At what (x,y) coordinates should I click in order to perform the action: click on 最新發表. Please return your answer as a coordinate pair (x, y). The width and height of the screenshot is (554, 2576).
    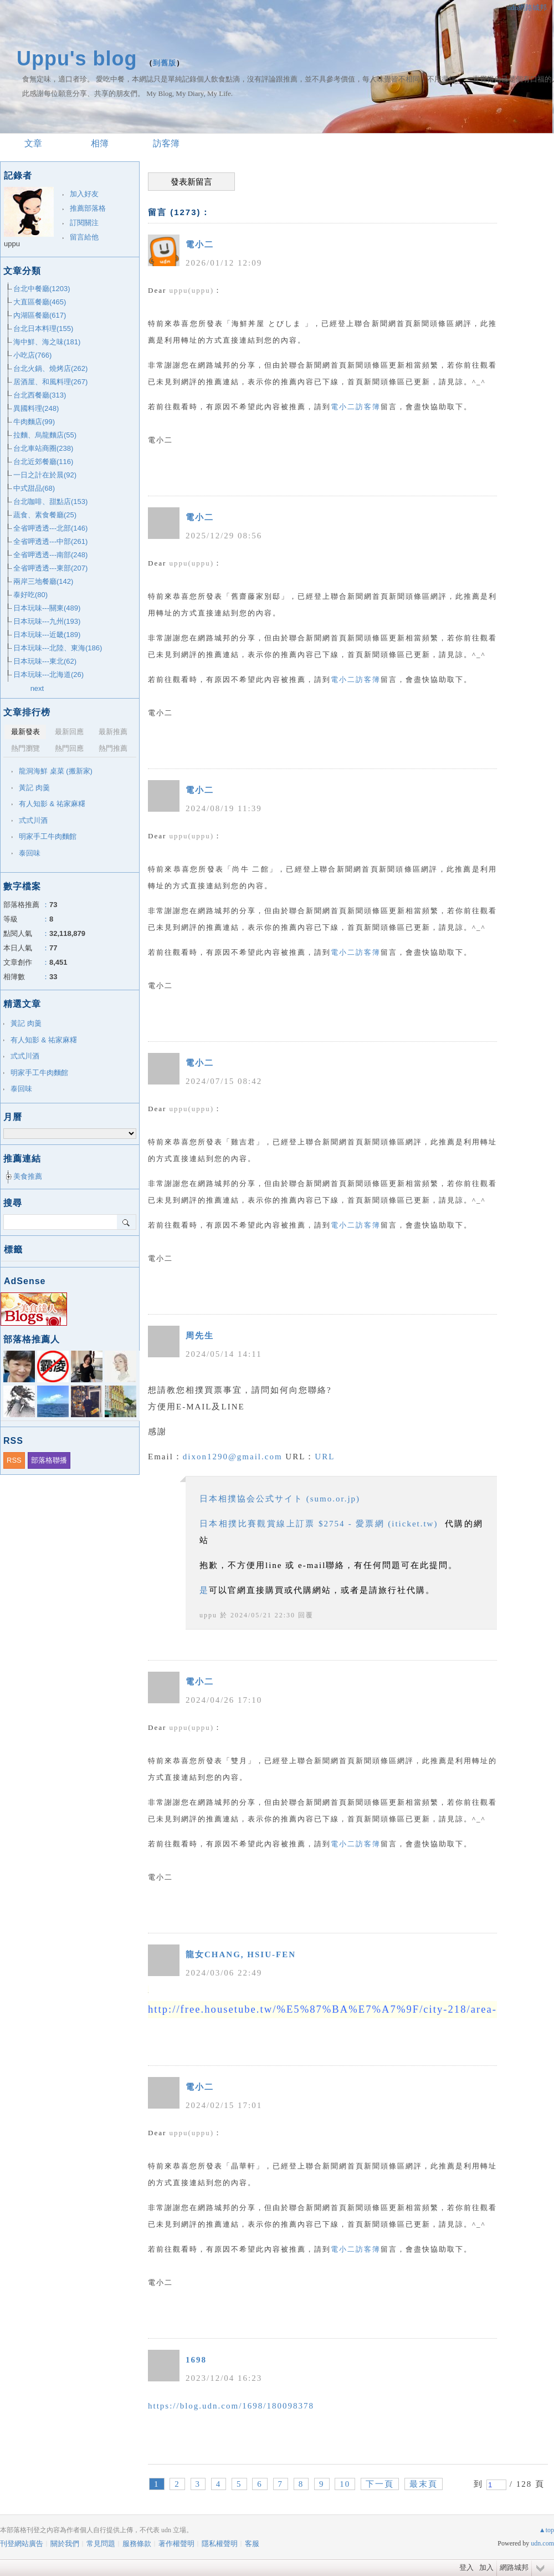
    Looking at the image, I should click on (25, 731).